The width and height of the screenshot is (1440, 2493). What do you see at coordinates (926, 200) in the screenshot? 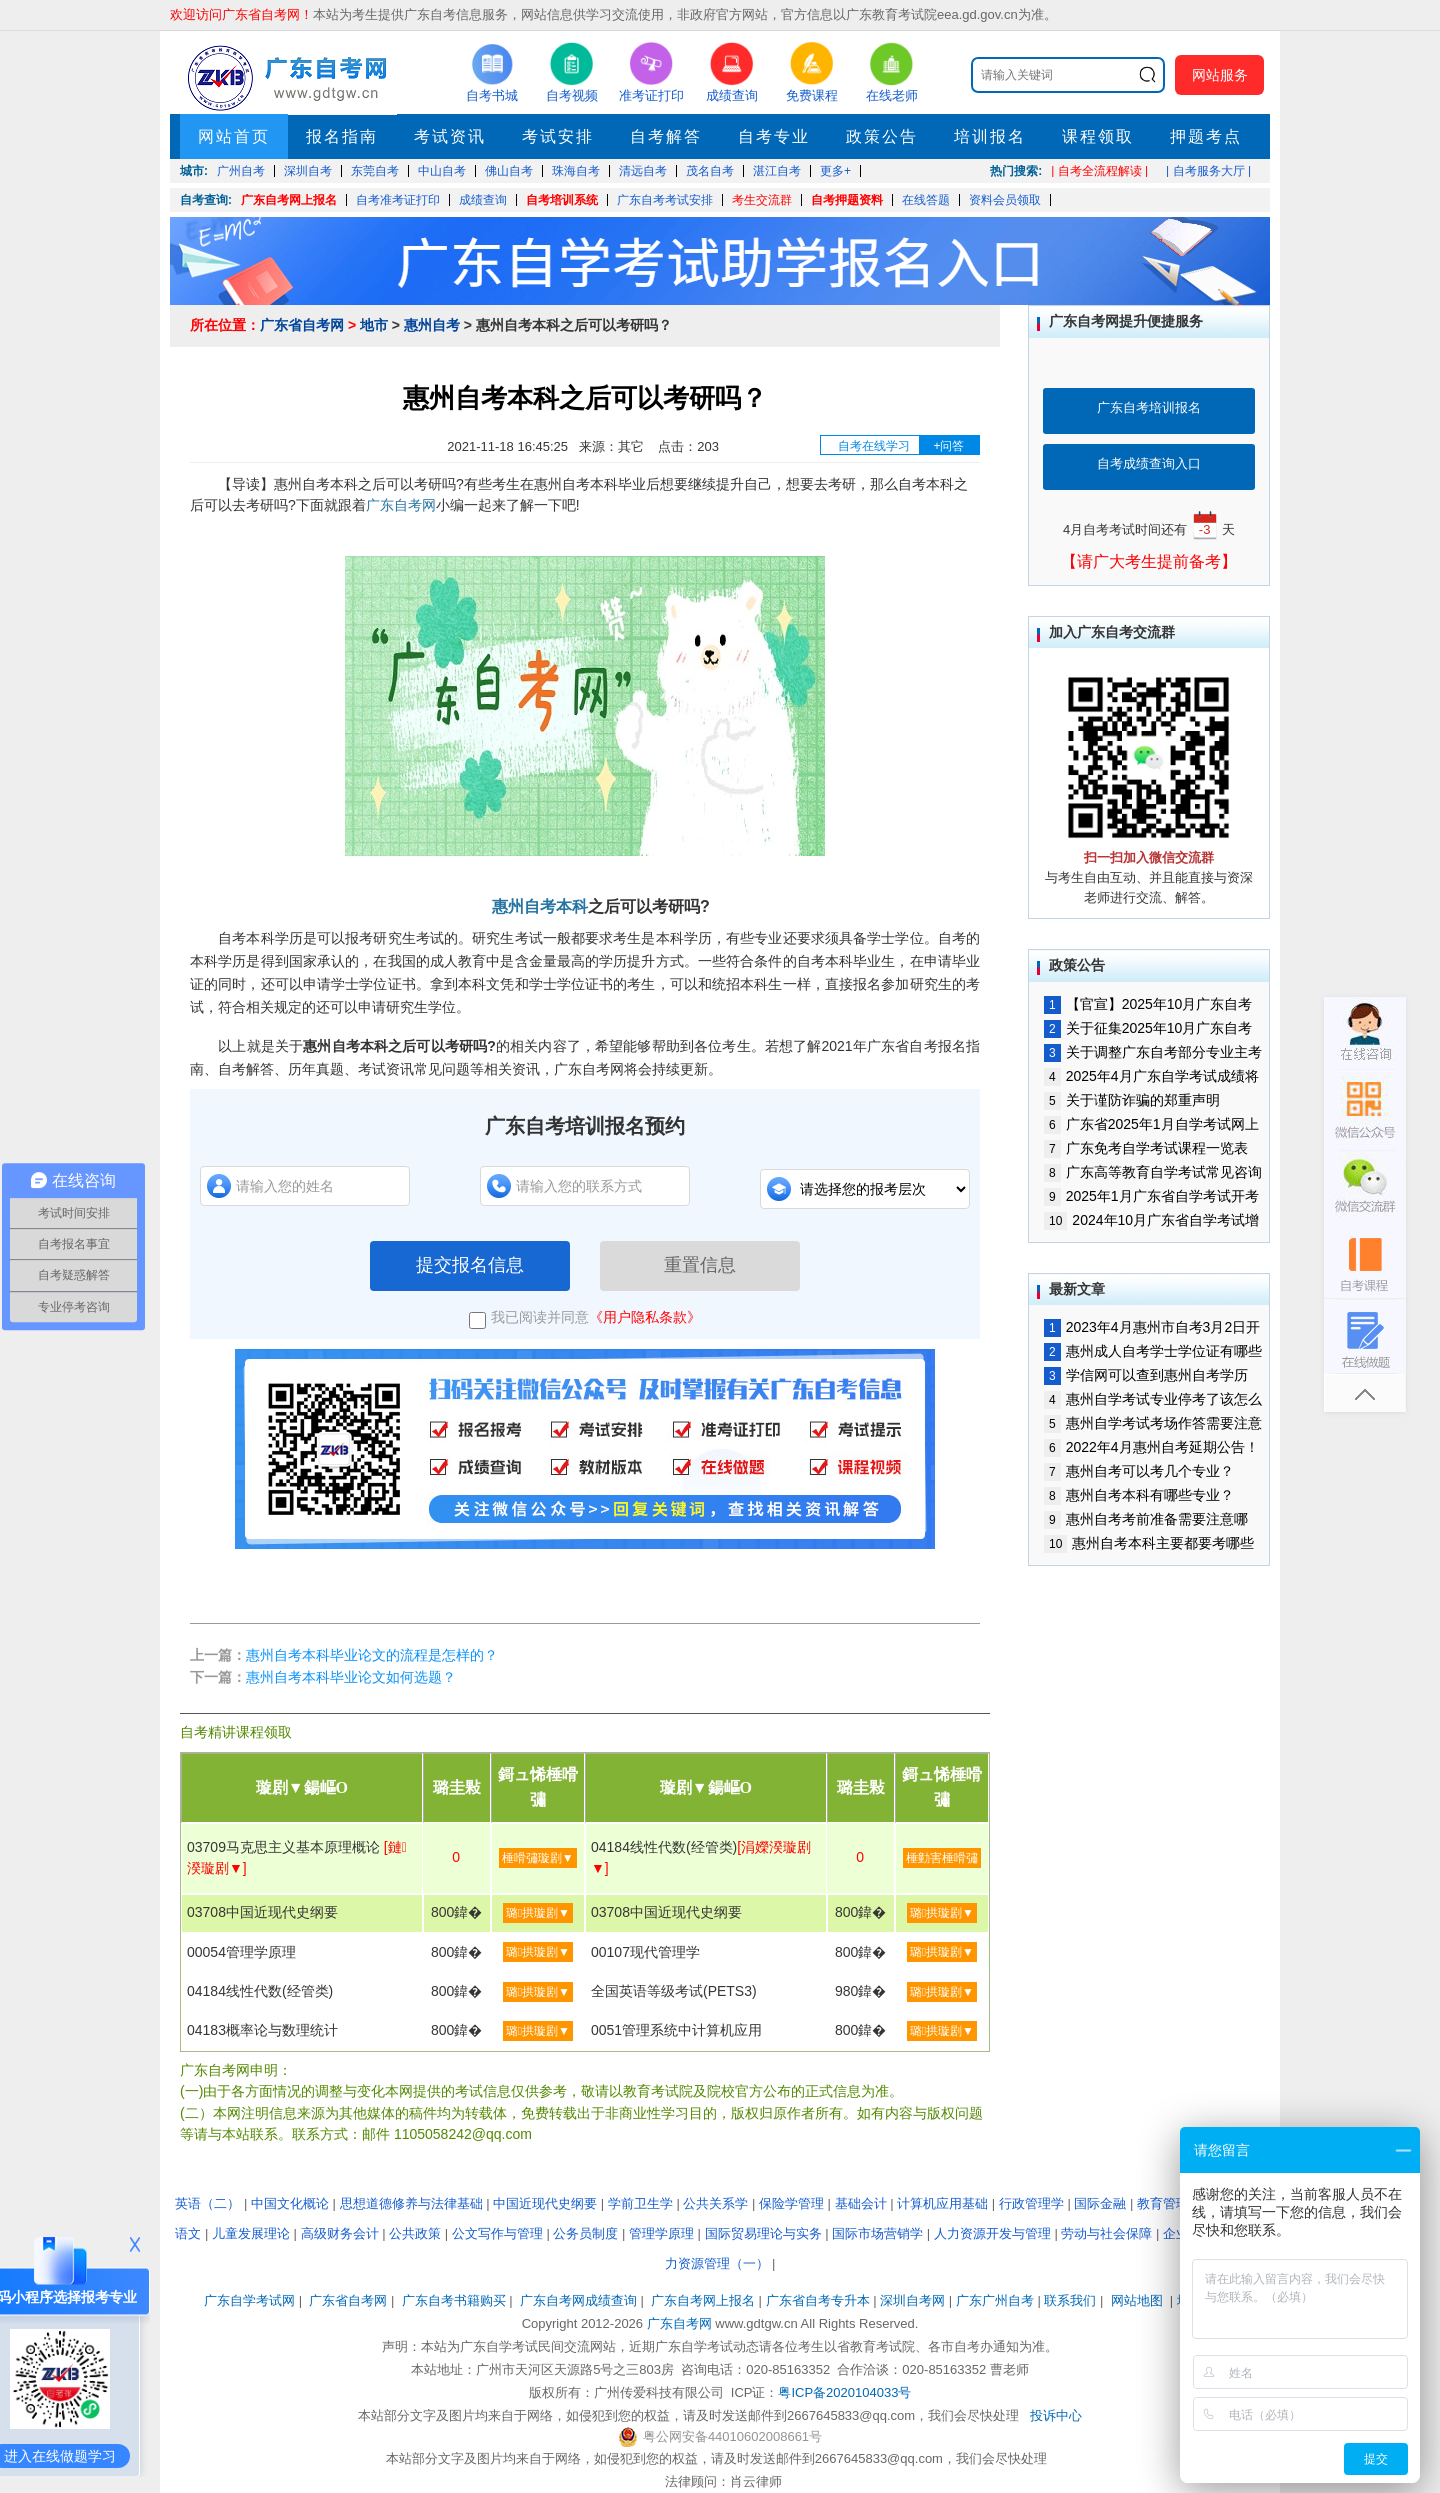
I see `在线答题` at bounding box center [926, 200].